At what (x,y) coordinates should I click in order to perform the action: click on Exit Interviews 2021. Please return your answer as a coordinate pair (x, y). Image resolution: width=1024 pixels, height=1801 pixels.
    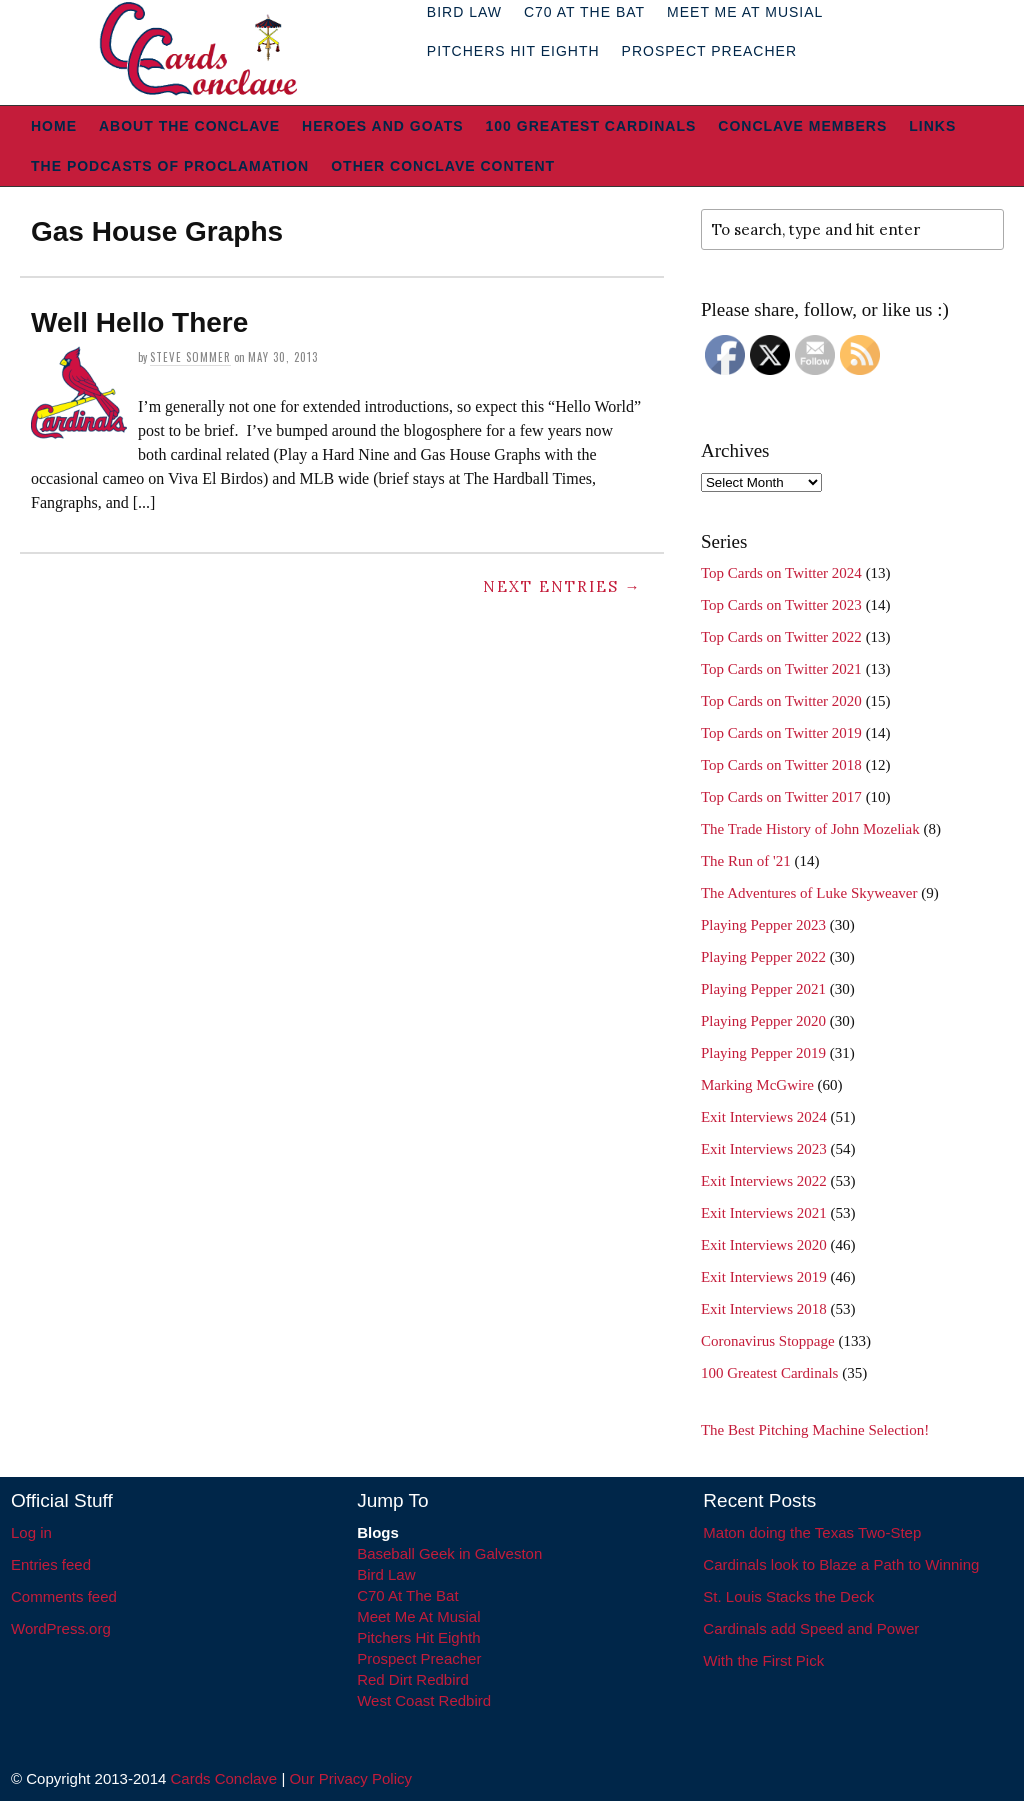
    Looking at the image, I should click on (764, 1213).